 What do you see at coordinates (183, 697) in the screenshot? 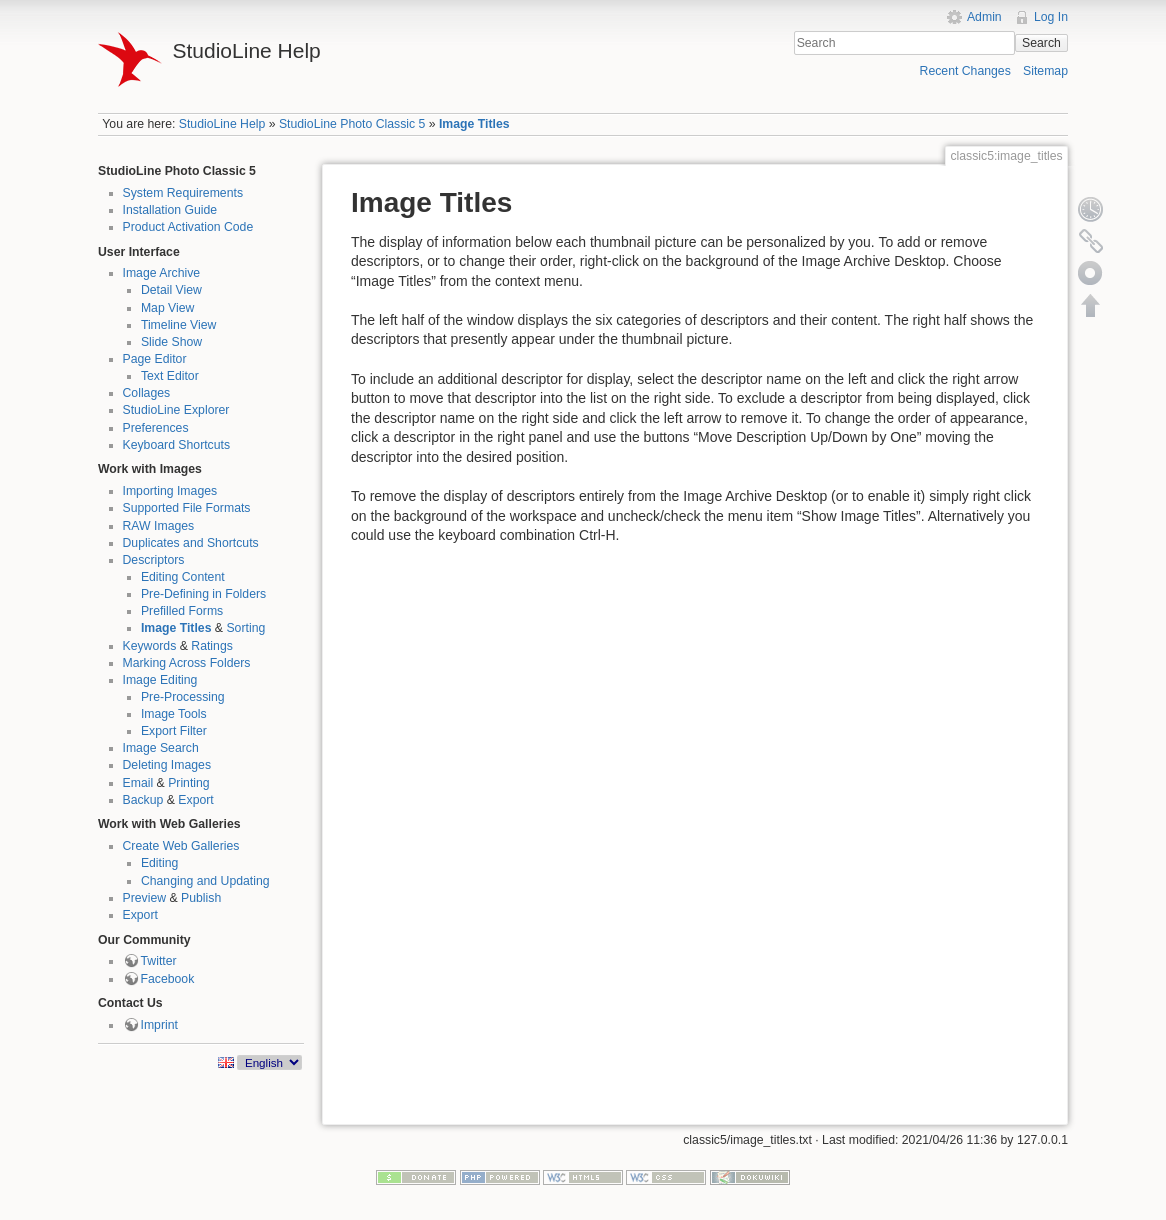
I see `Pre-Processing` at bounding box center [183, 697].